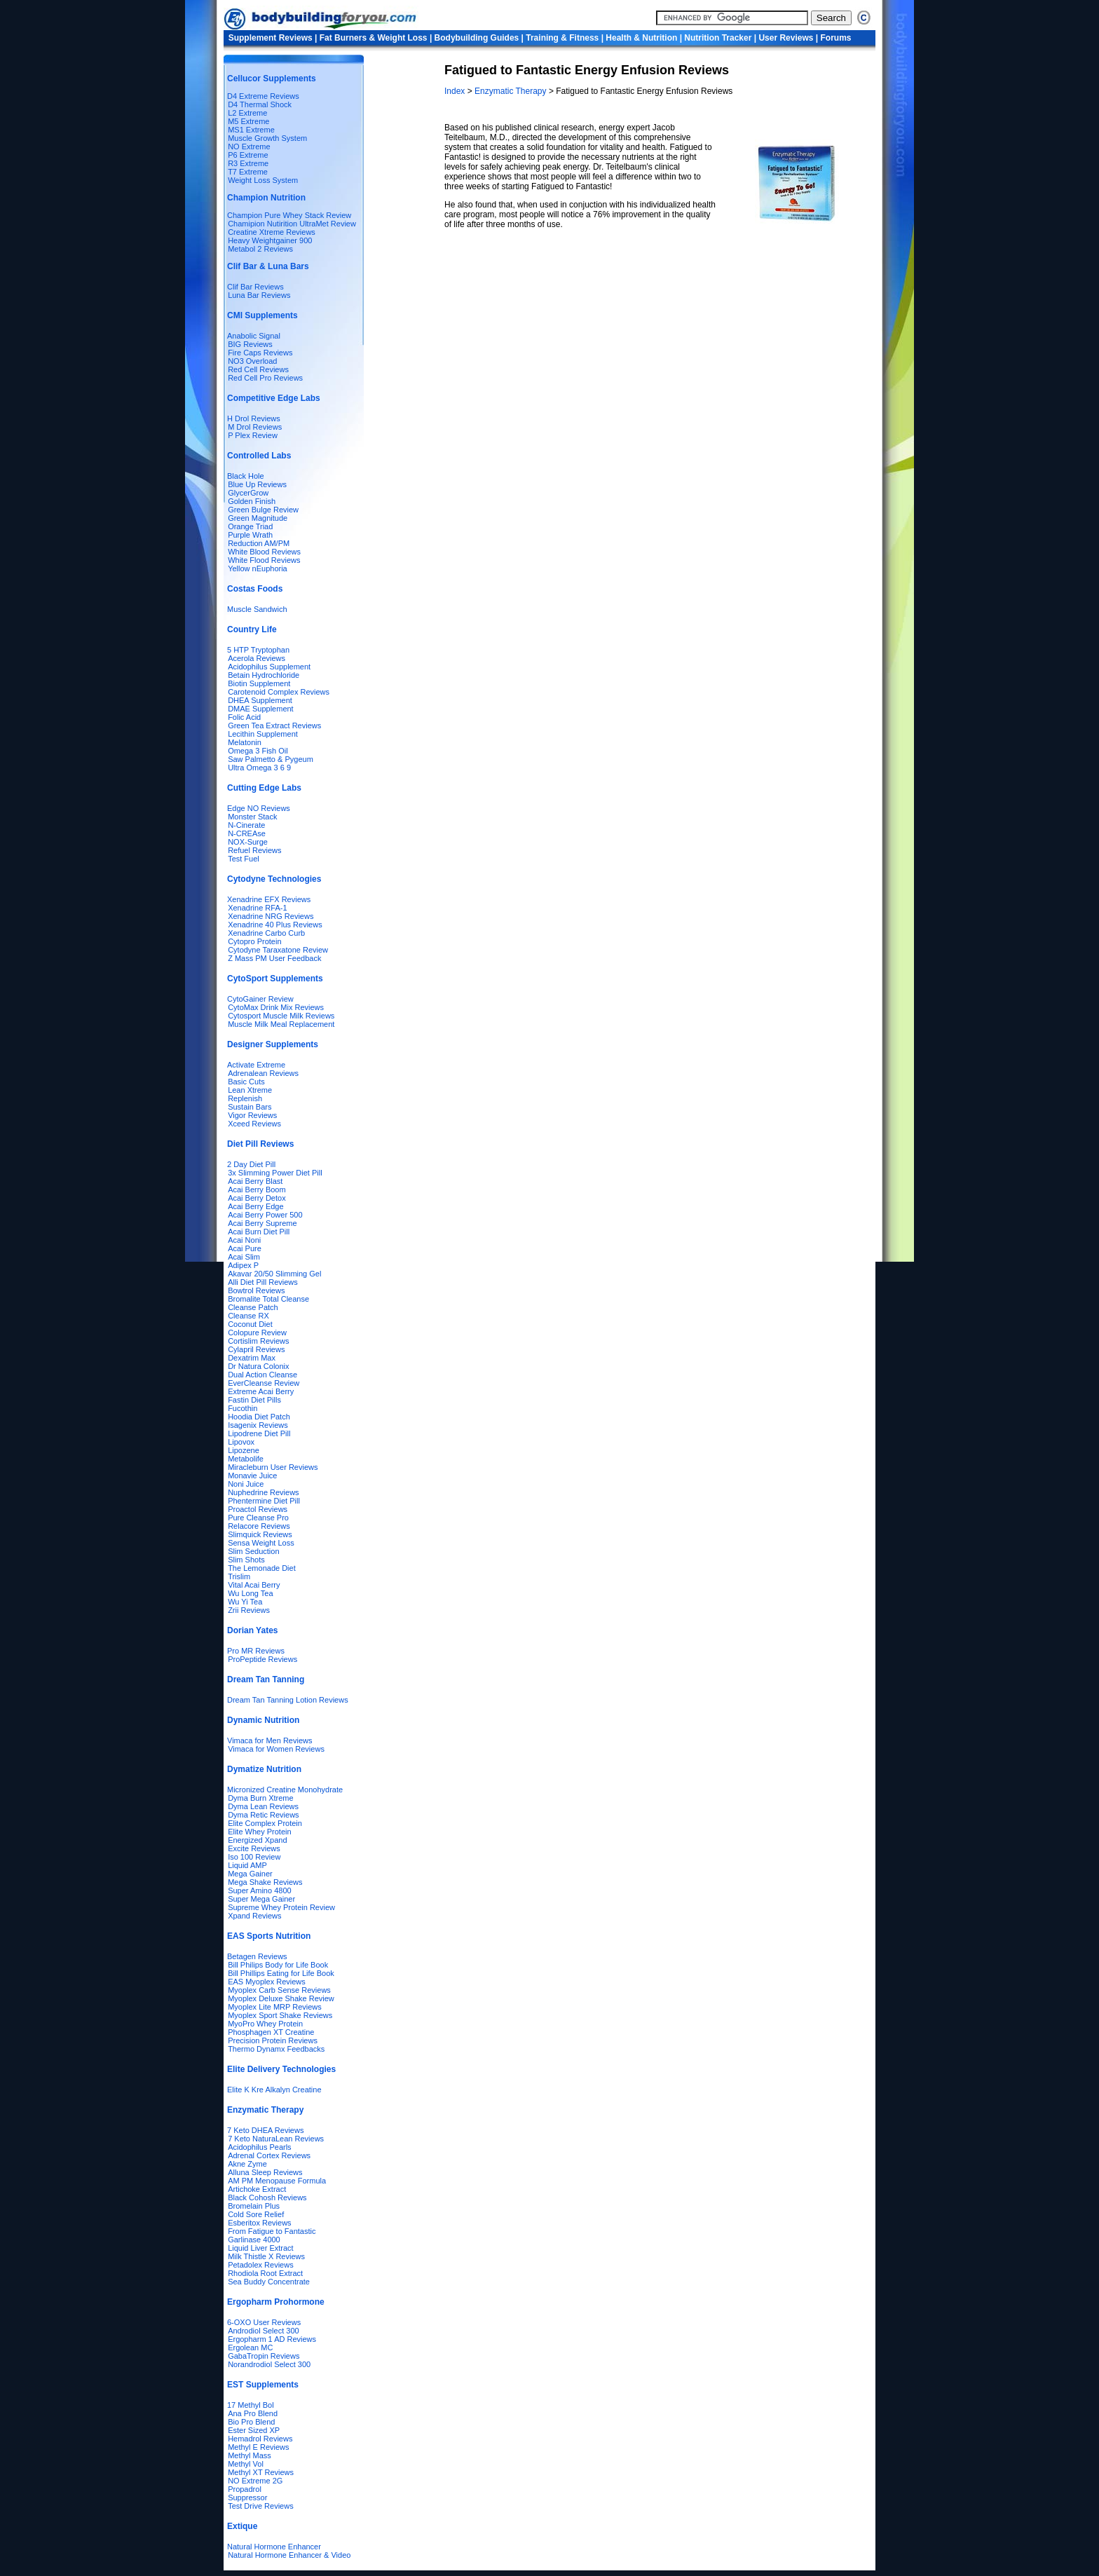 This screenshot has width=1099, height=2576. What do you see at coordinates (281, 1907) in the screenshot?
I see `Supreme Whey Protein Review` at bounding box center [281, 1907].